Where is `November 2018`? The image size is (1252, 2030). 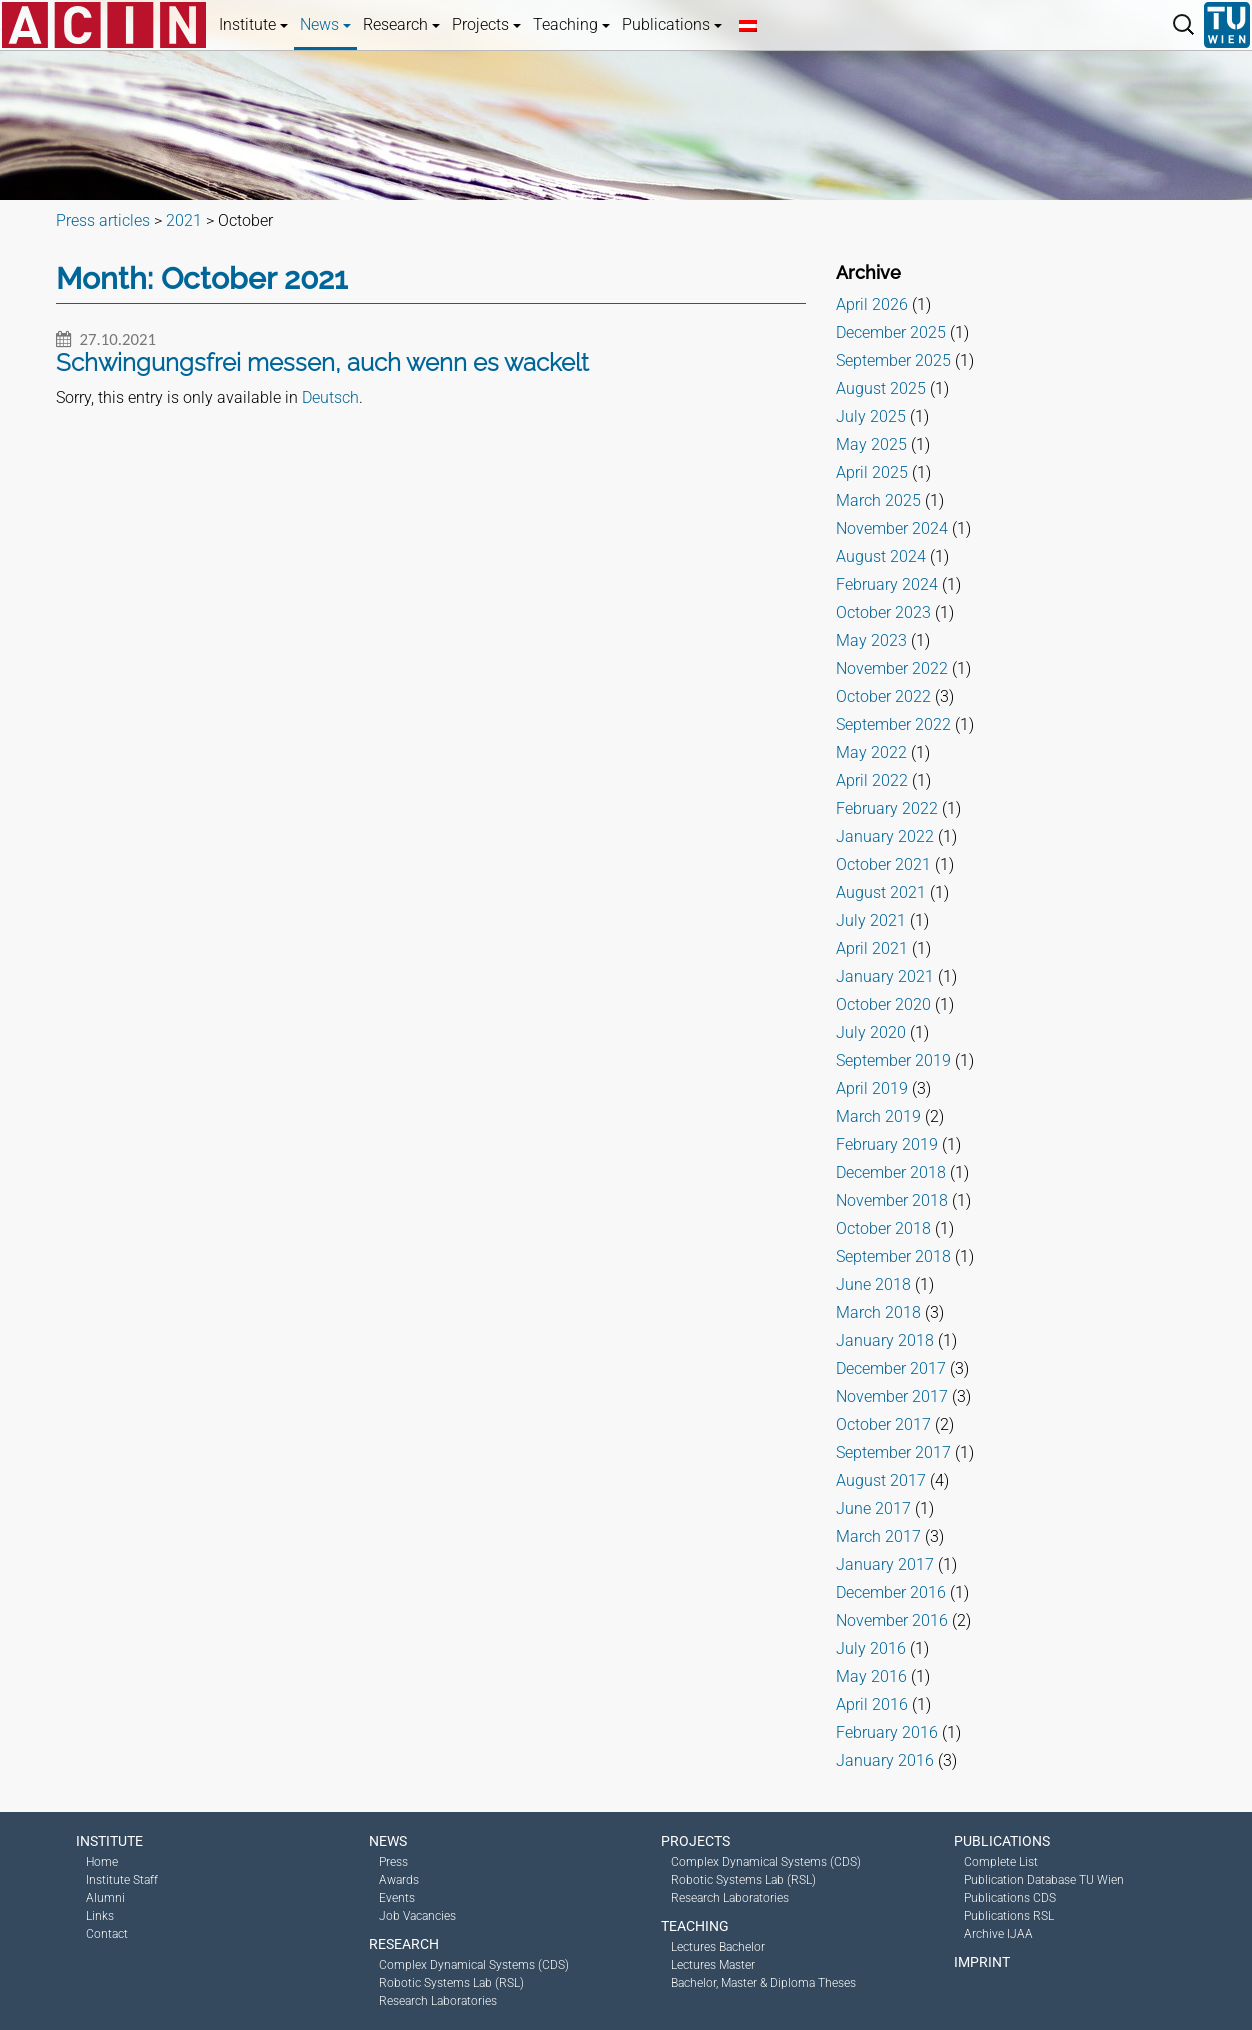 November 2018 is located at coordinates (892, 1200).